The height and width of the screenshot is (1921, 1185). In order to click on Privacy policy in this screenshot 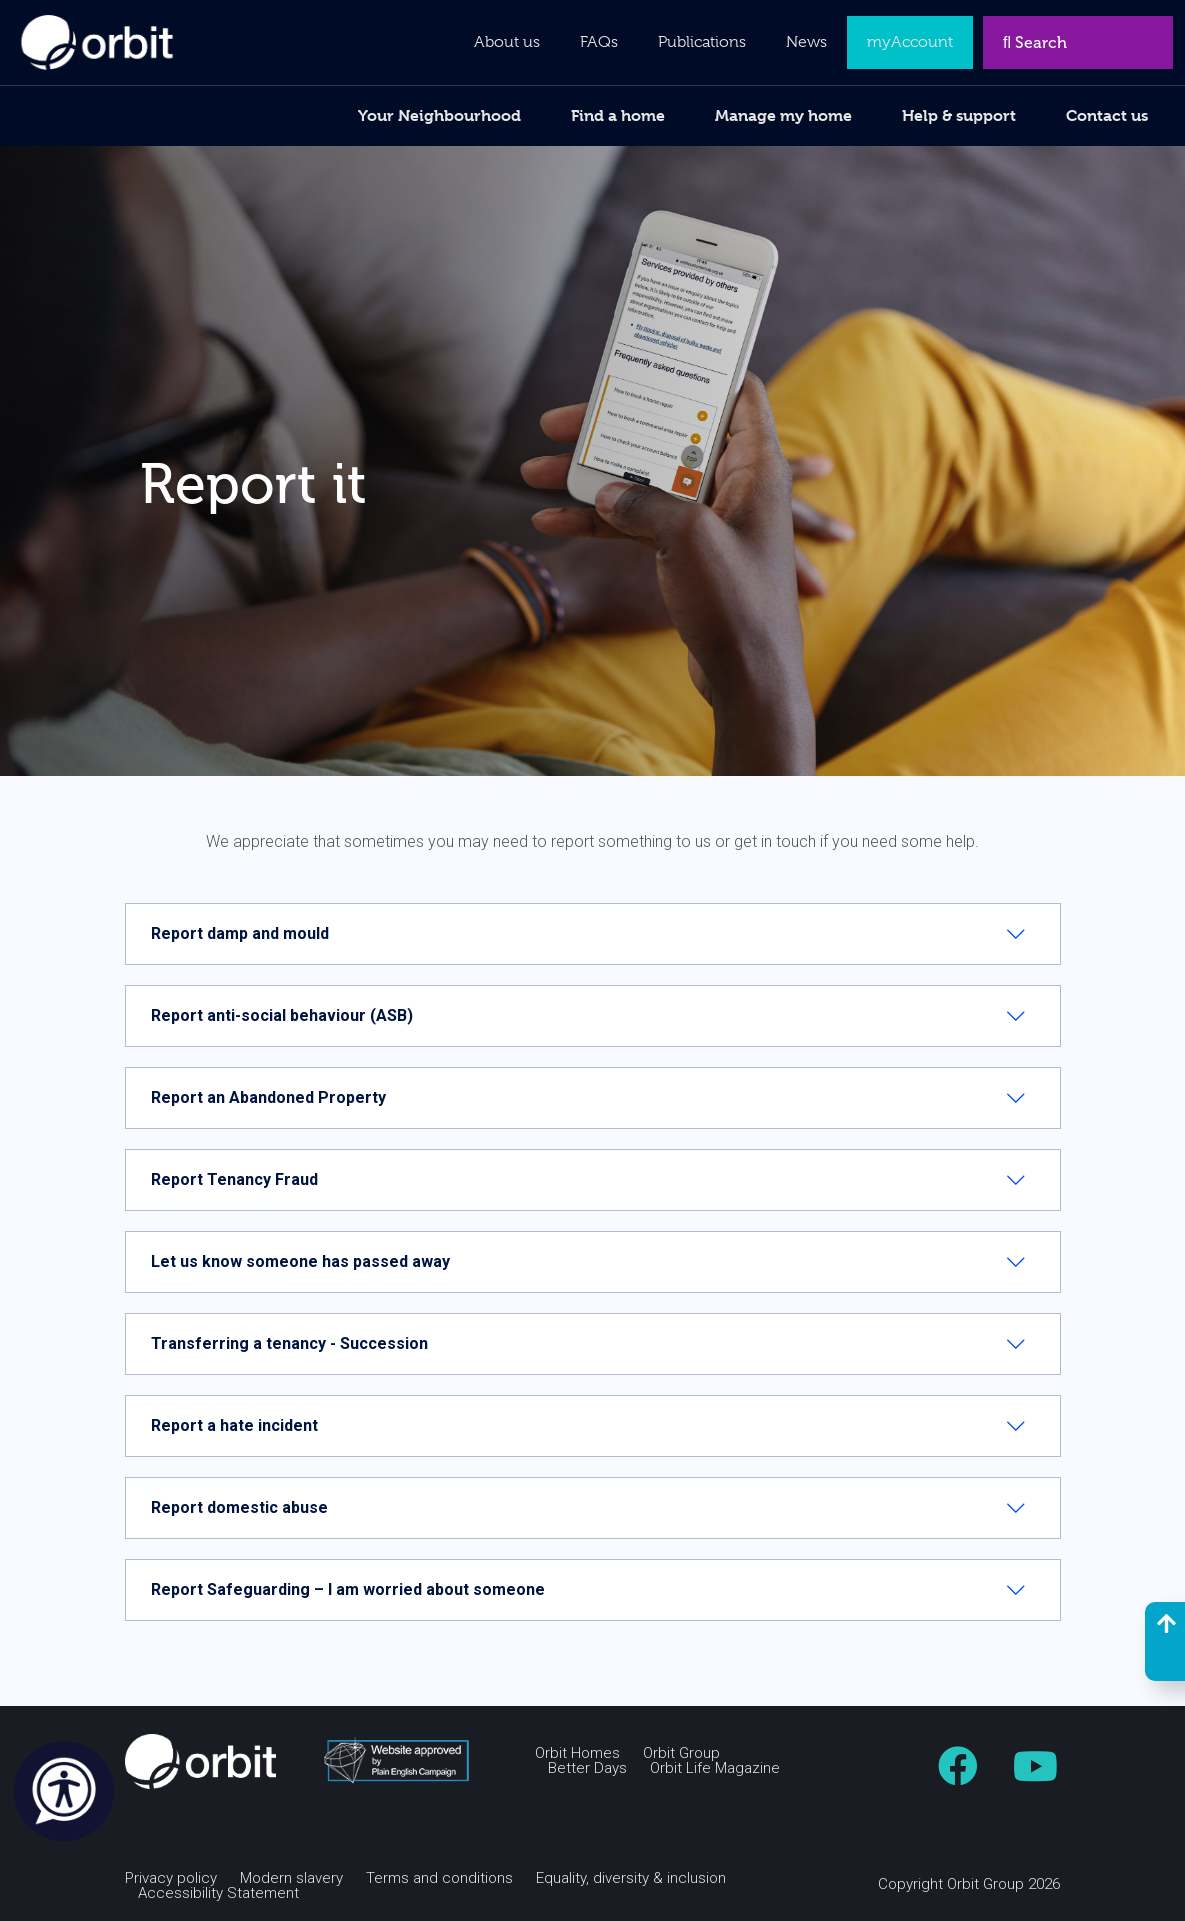, I will do `click(171, 1878)`.